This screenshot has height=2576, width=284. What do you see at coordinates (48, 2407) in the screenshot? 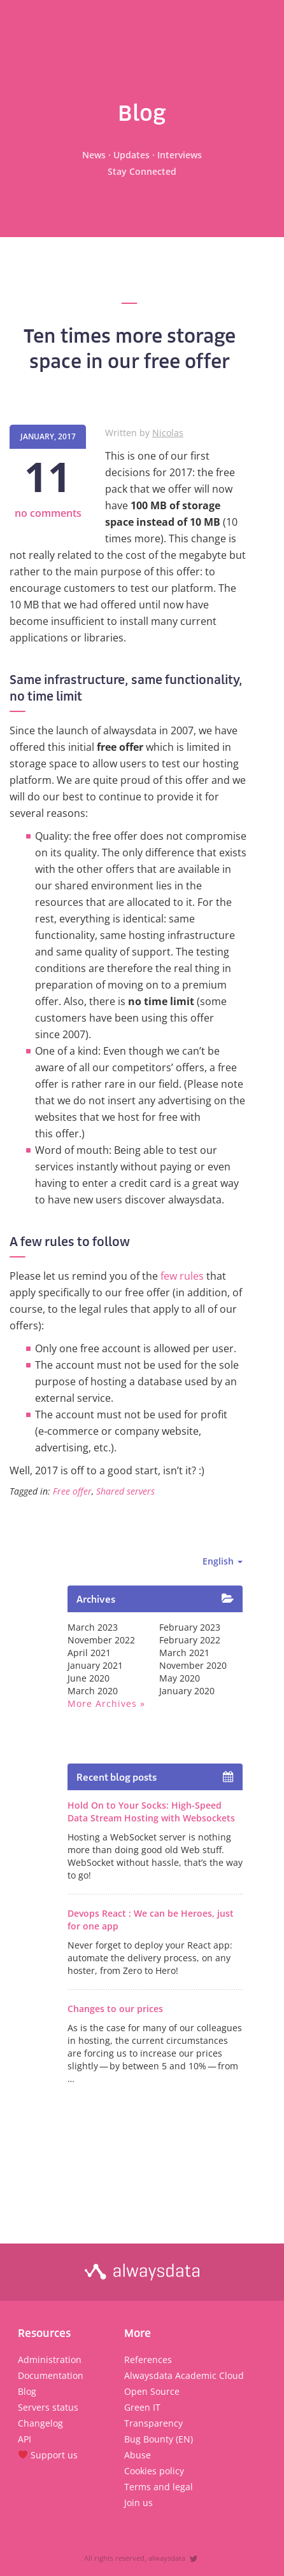
I see `Servers status` at bounding box center [48, 2407].